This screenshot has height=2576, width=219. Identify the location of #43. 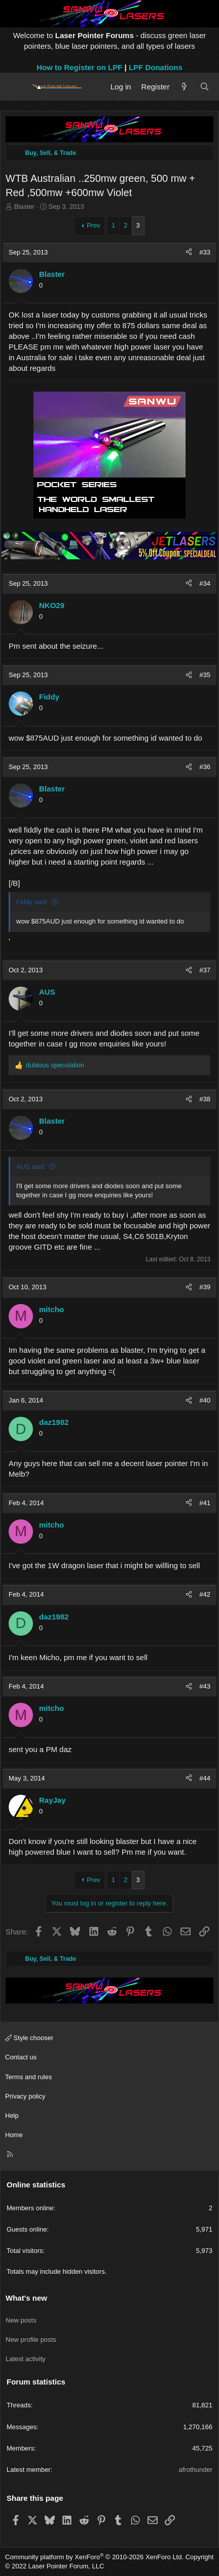
(204, 1686).